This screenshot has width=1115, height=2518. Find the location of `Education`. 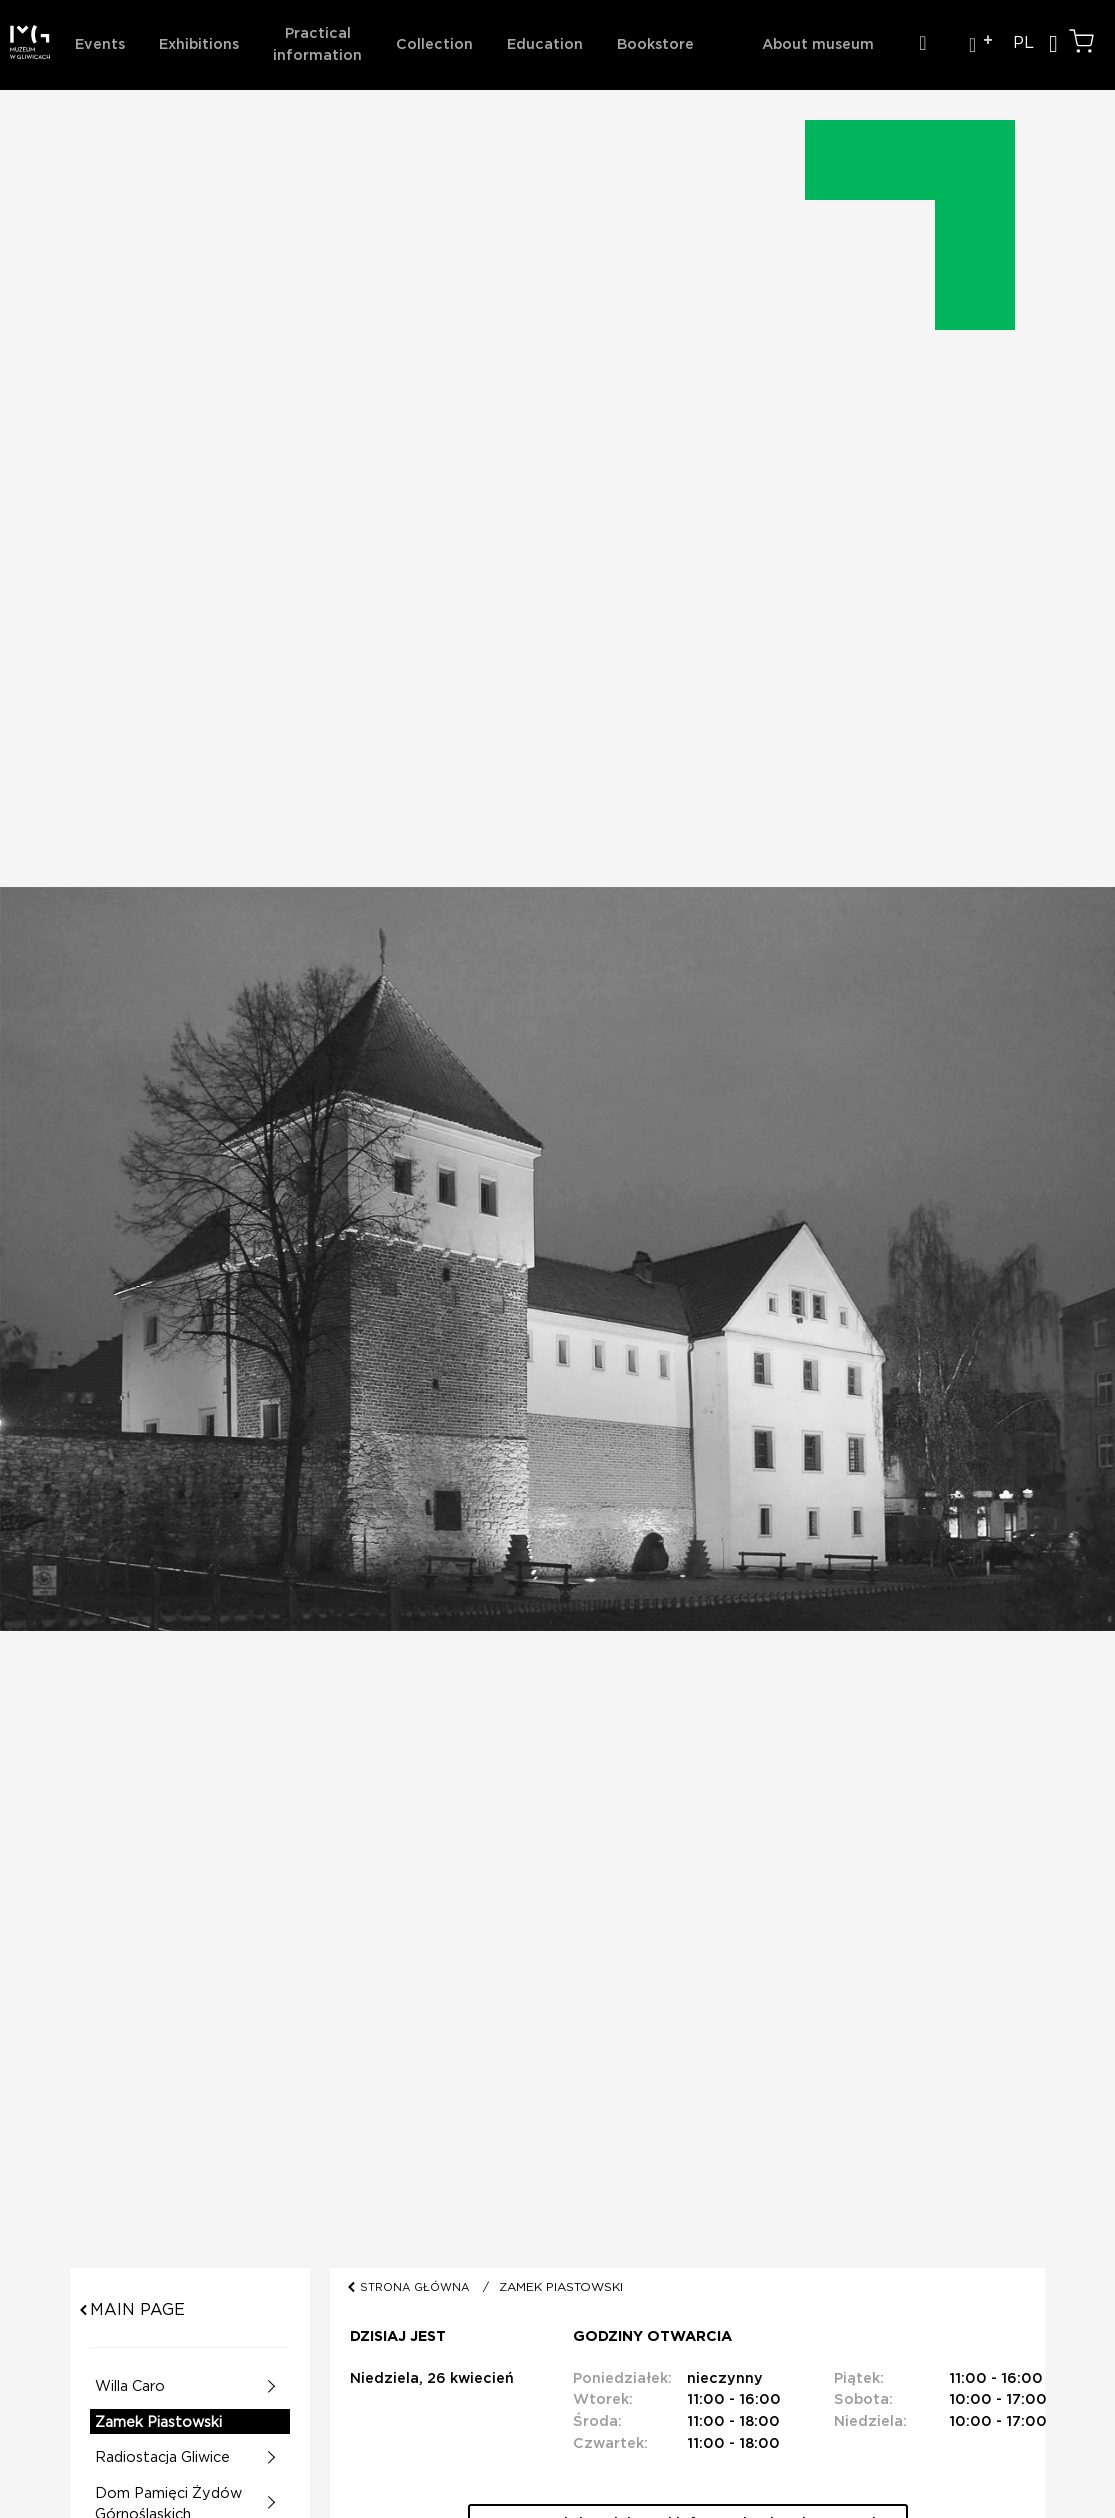

Education is located at coordinates (545, 44).